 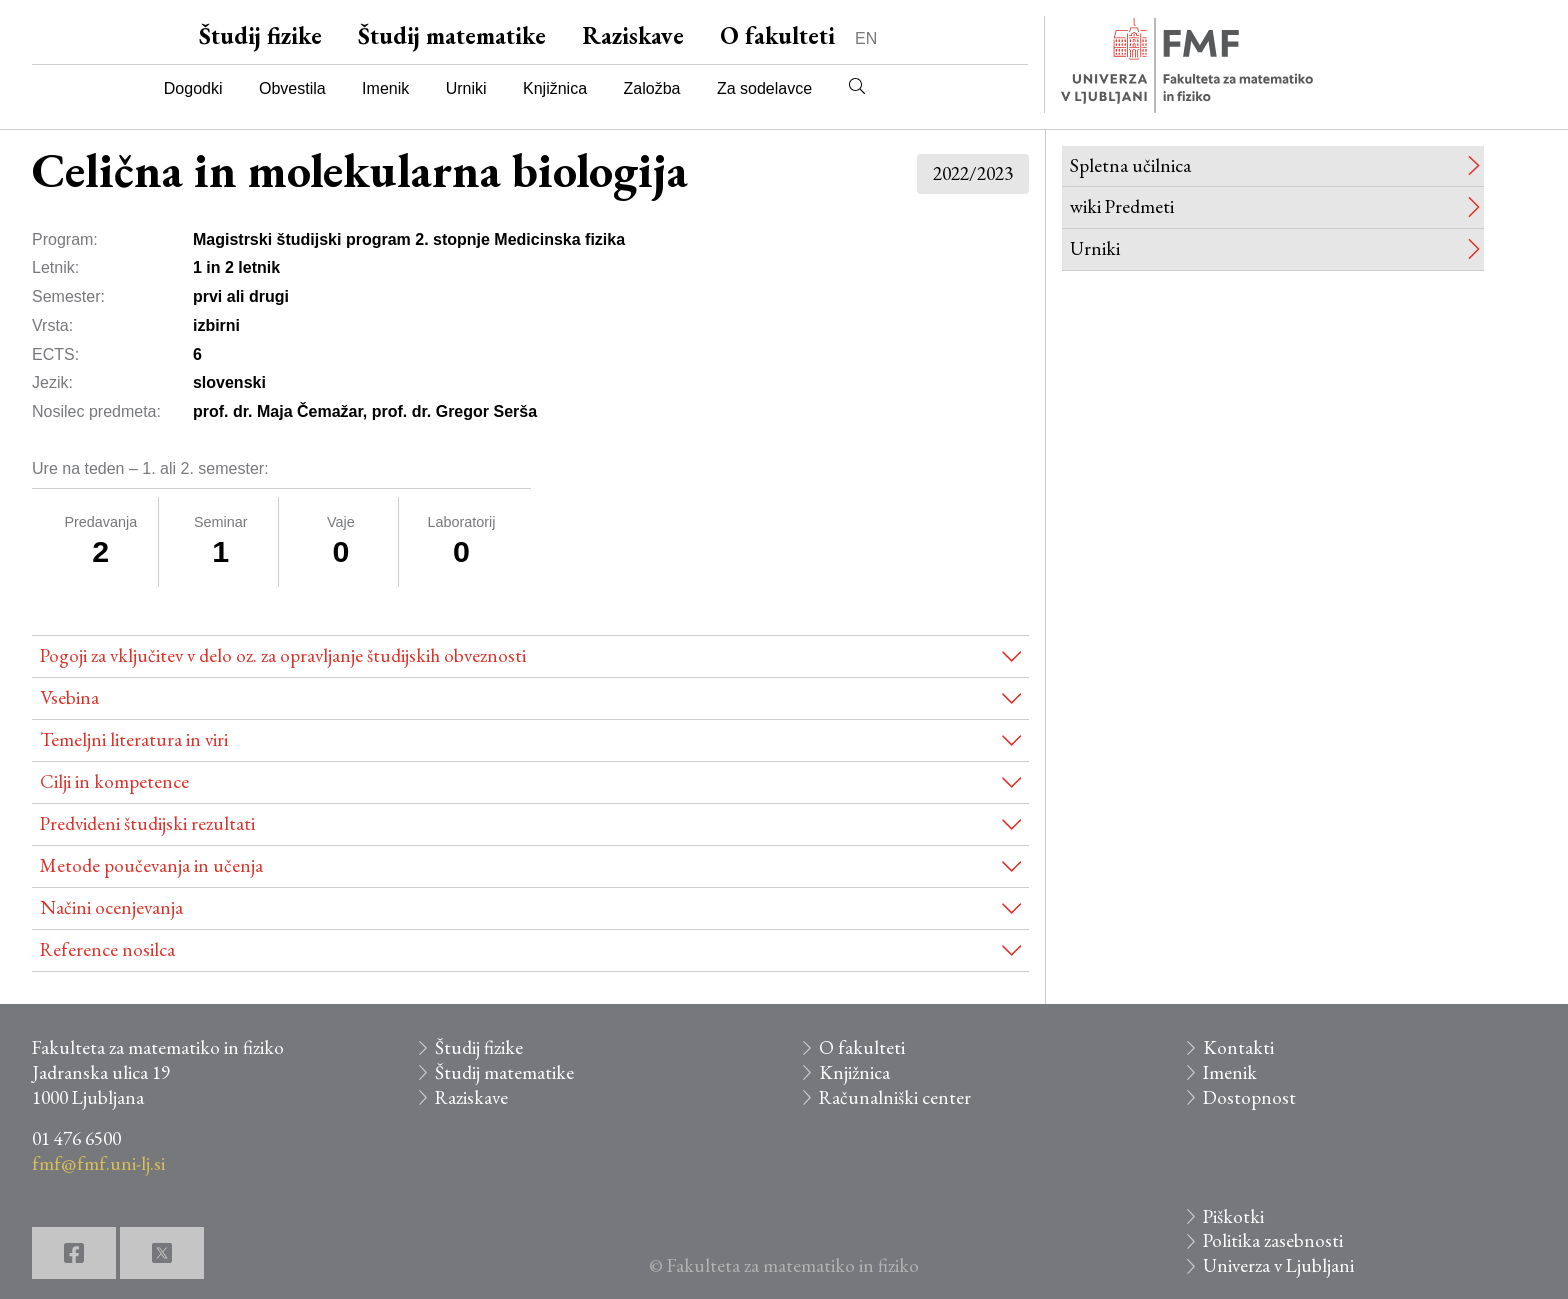 What do you see at coordinates (1278, 1265) in the screenshot?
I see `Univerza v Ljubljani` at bounding box center [1278, 1265].